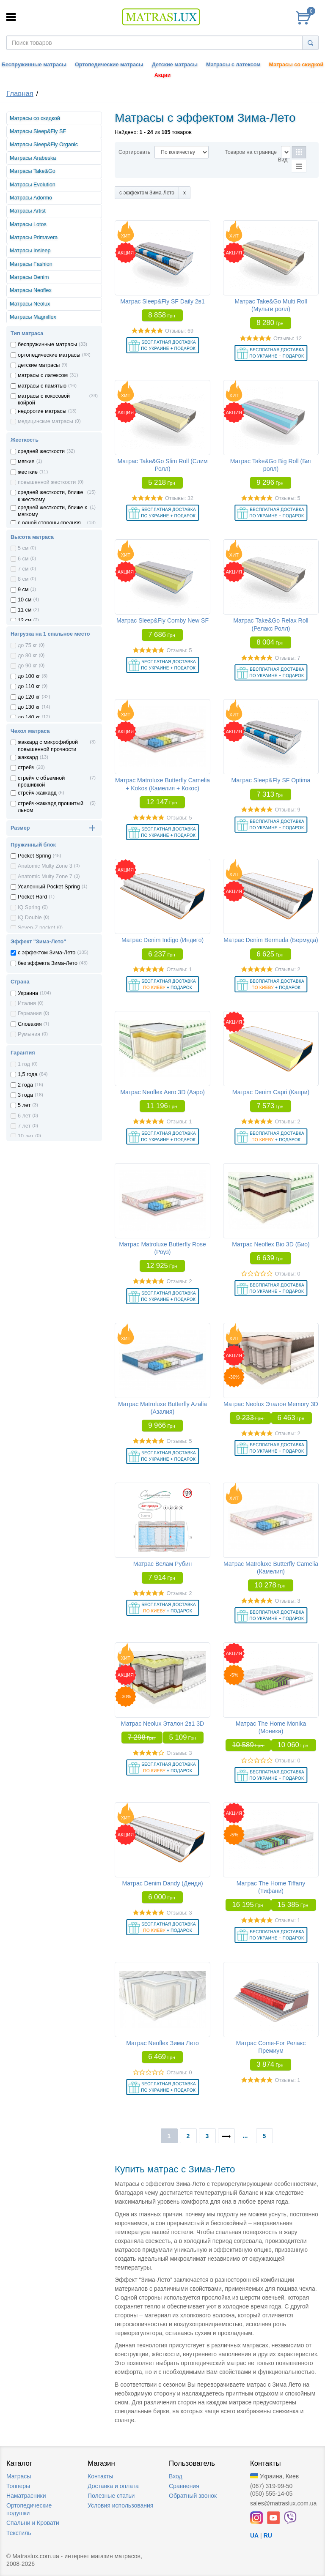 The image size is (325, 2576). I want to click on Матрас Neolux Эталон Memory 3D, so click(270, 1404).